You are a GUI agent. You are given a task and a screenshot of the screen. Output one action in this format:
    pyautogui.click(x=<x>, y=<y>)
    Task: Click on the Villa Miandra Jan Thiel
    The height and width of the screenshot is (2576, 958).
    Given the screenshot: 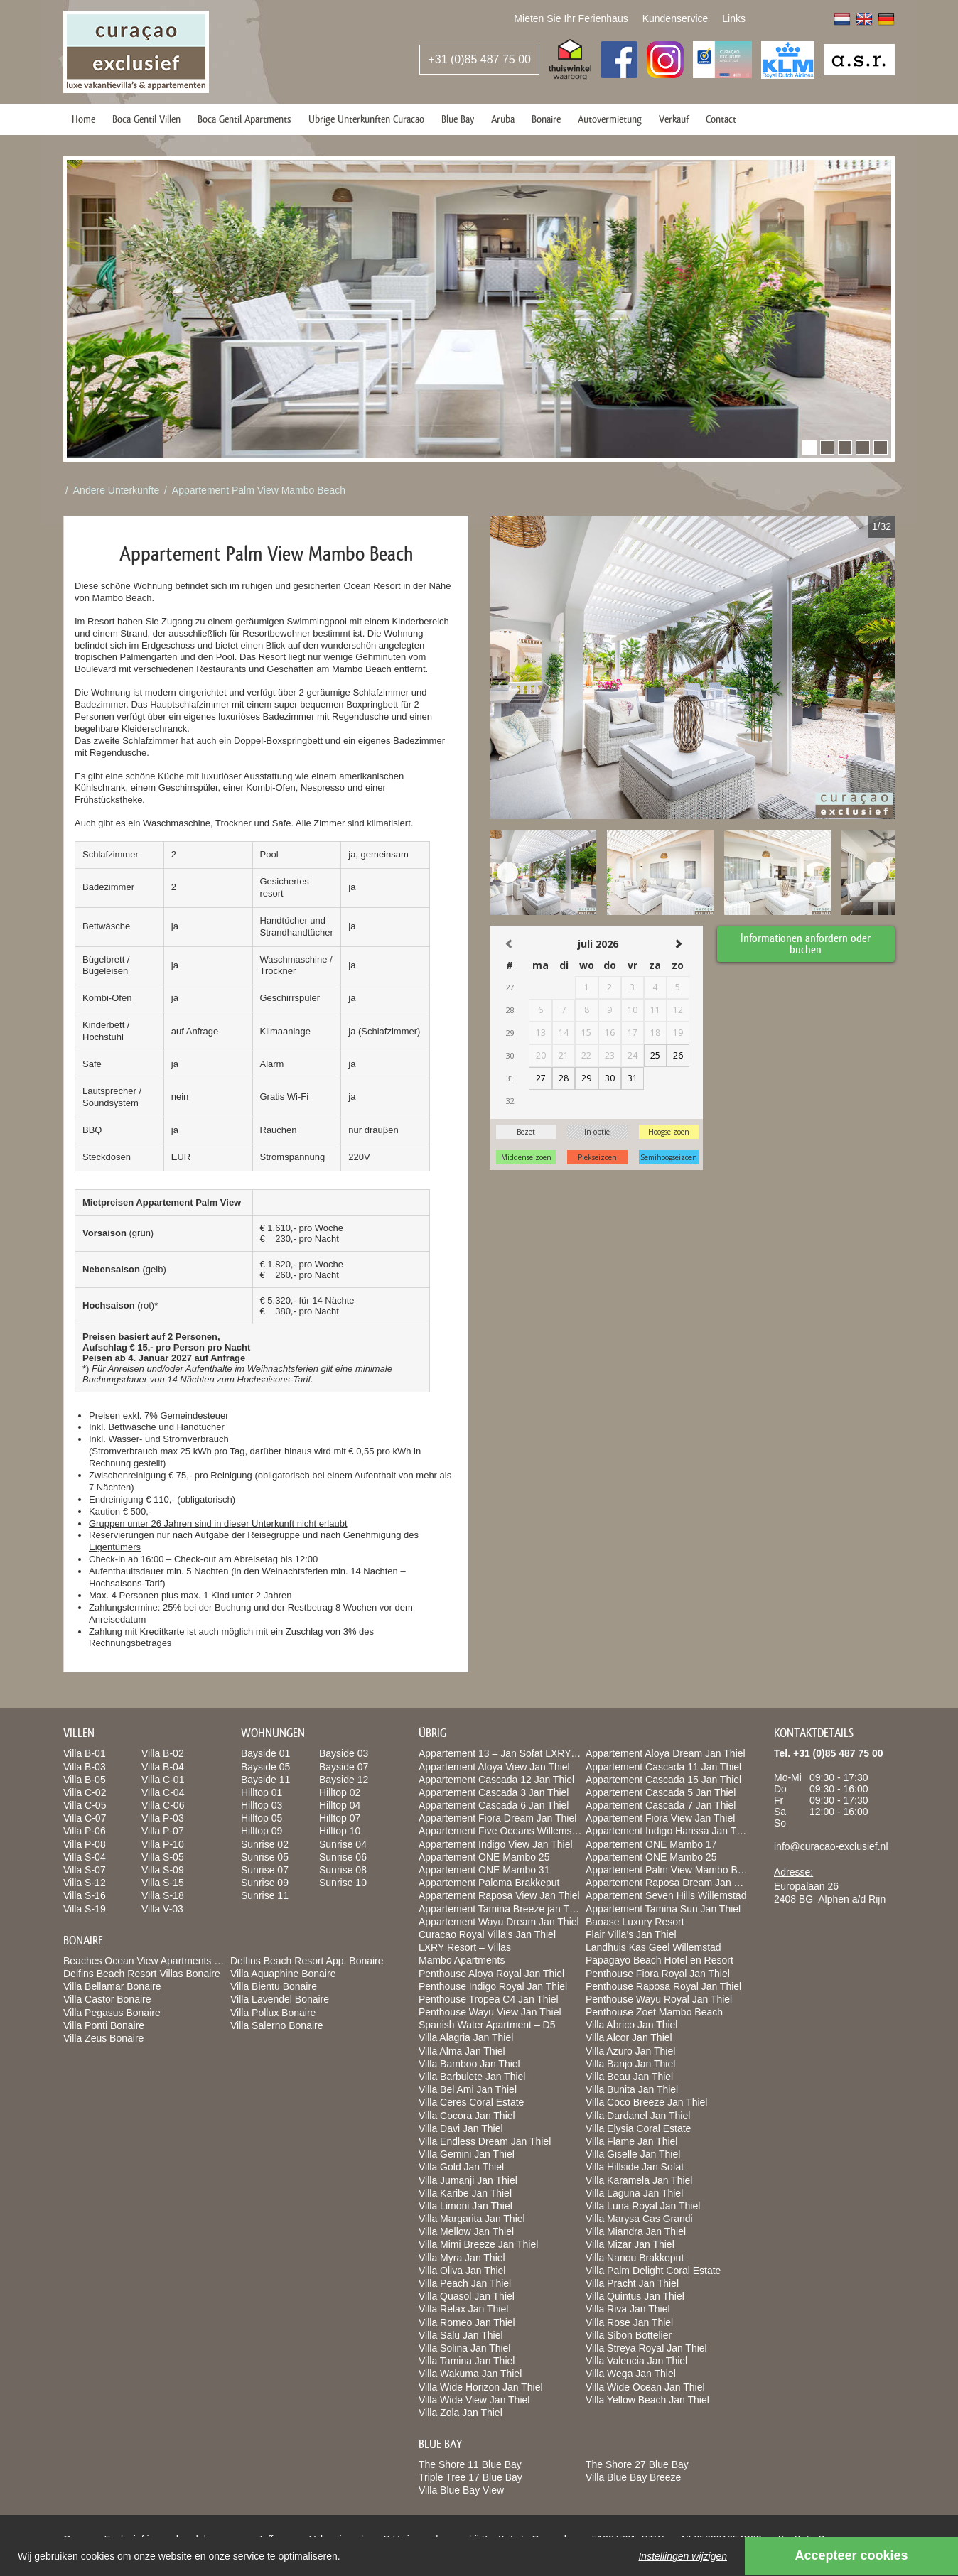 What is the action you would take?
    pyautogui.click(x=636, y=2231)
    